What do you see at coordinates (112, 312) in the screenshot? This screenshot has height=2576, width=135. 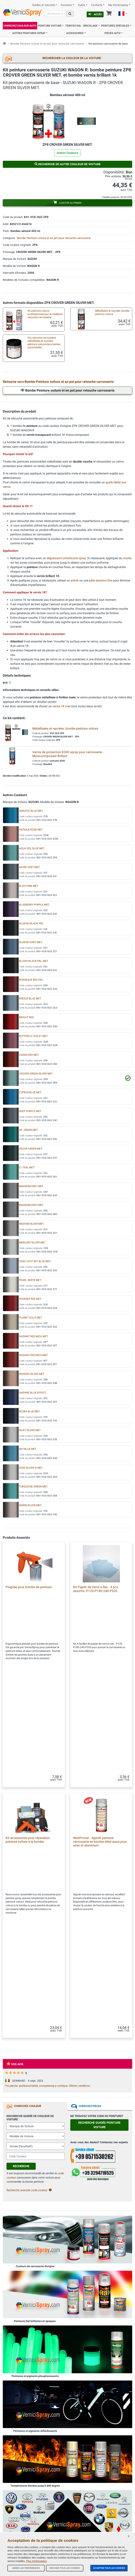 I see `Métallisées et nacrées: bombe peinture voiture` at bounding box center [112, 312].